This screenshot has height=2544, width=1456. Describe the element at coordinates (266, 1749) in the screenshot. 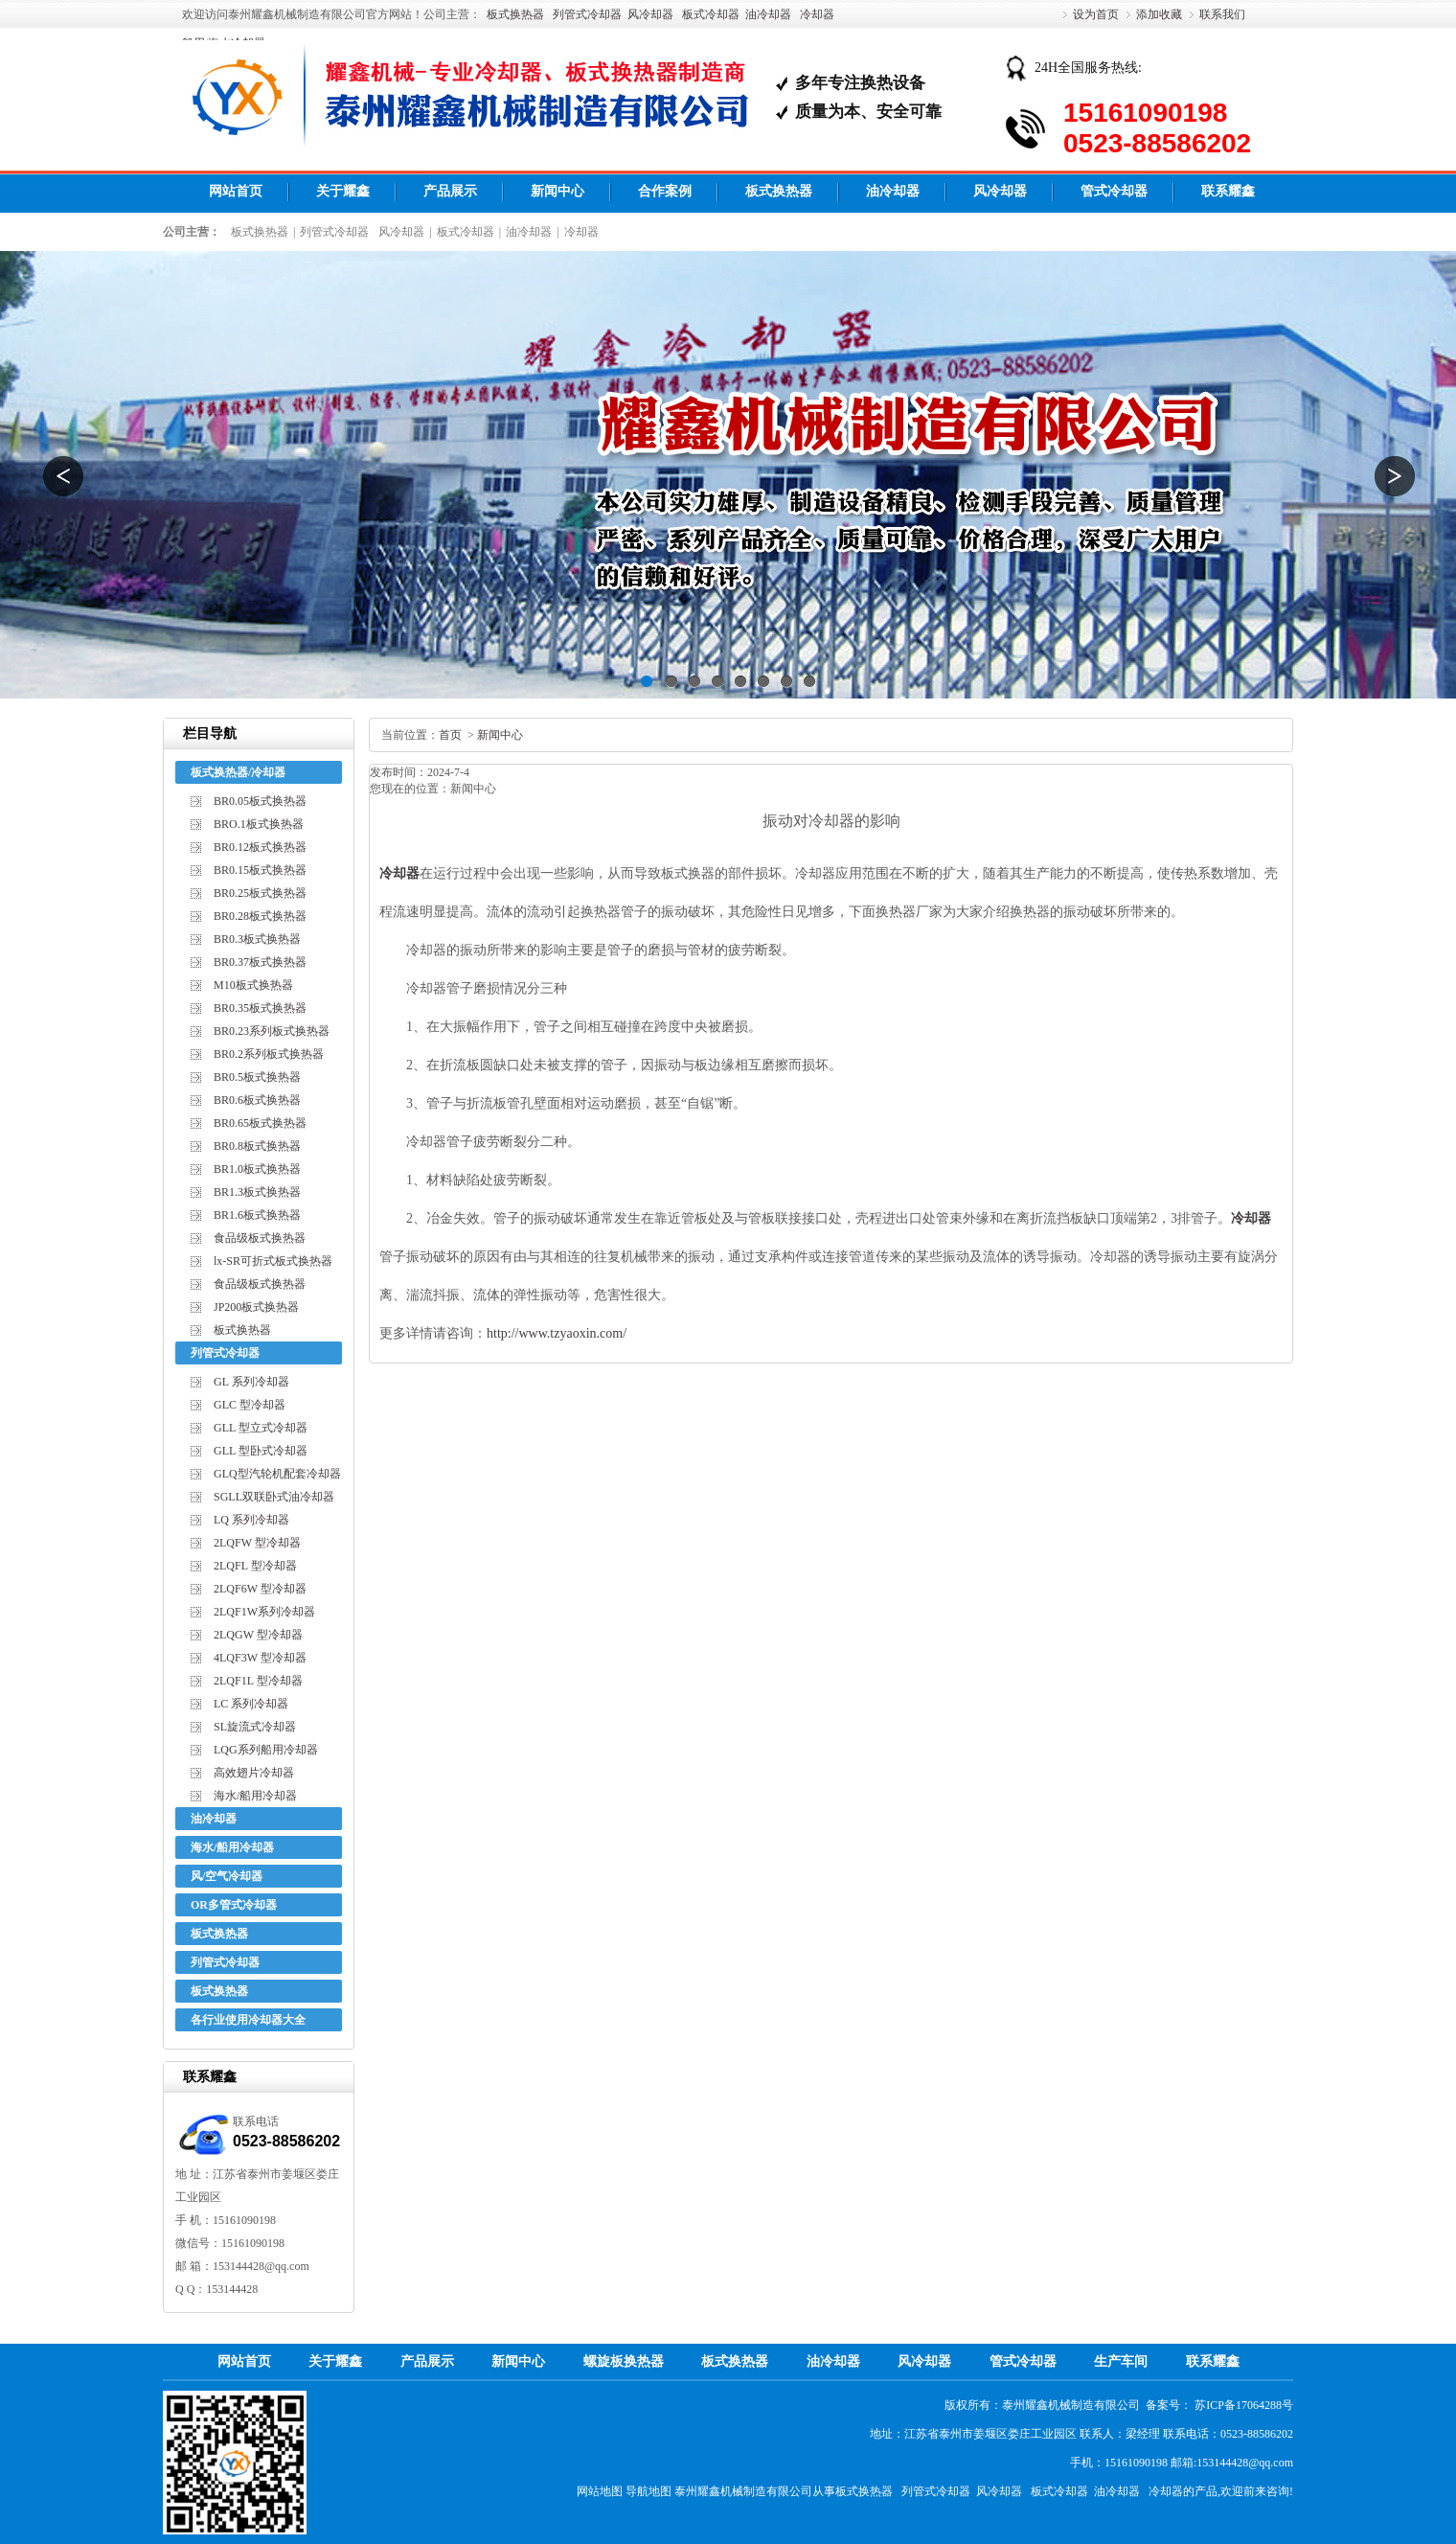

I see `LQG系列船用冷却器` at that location.